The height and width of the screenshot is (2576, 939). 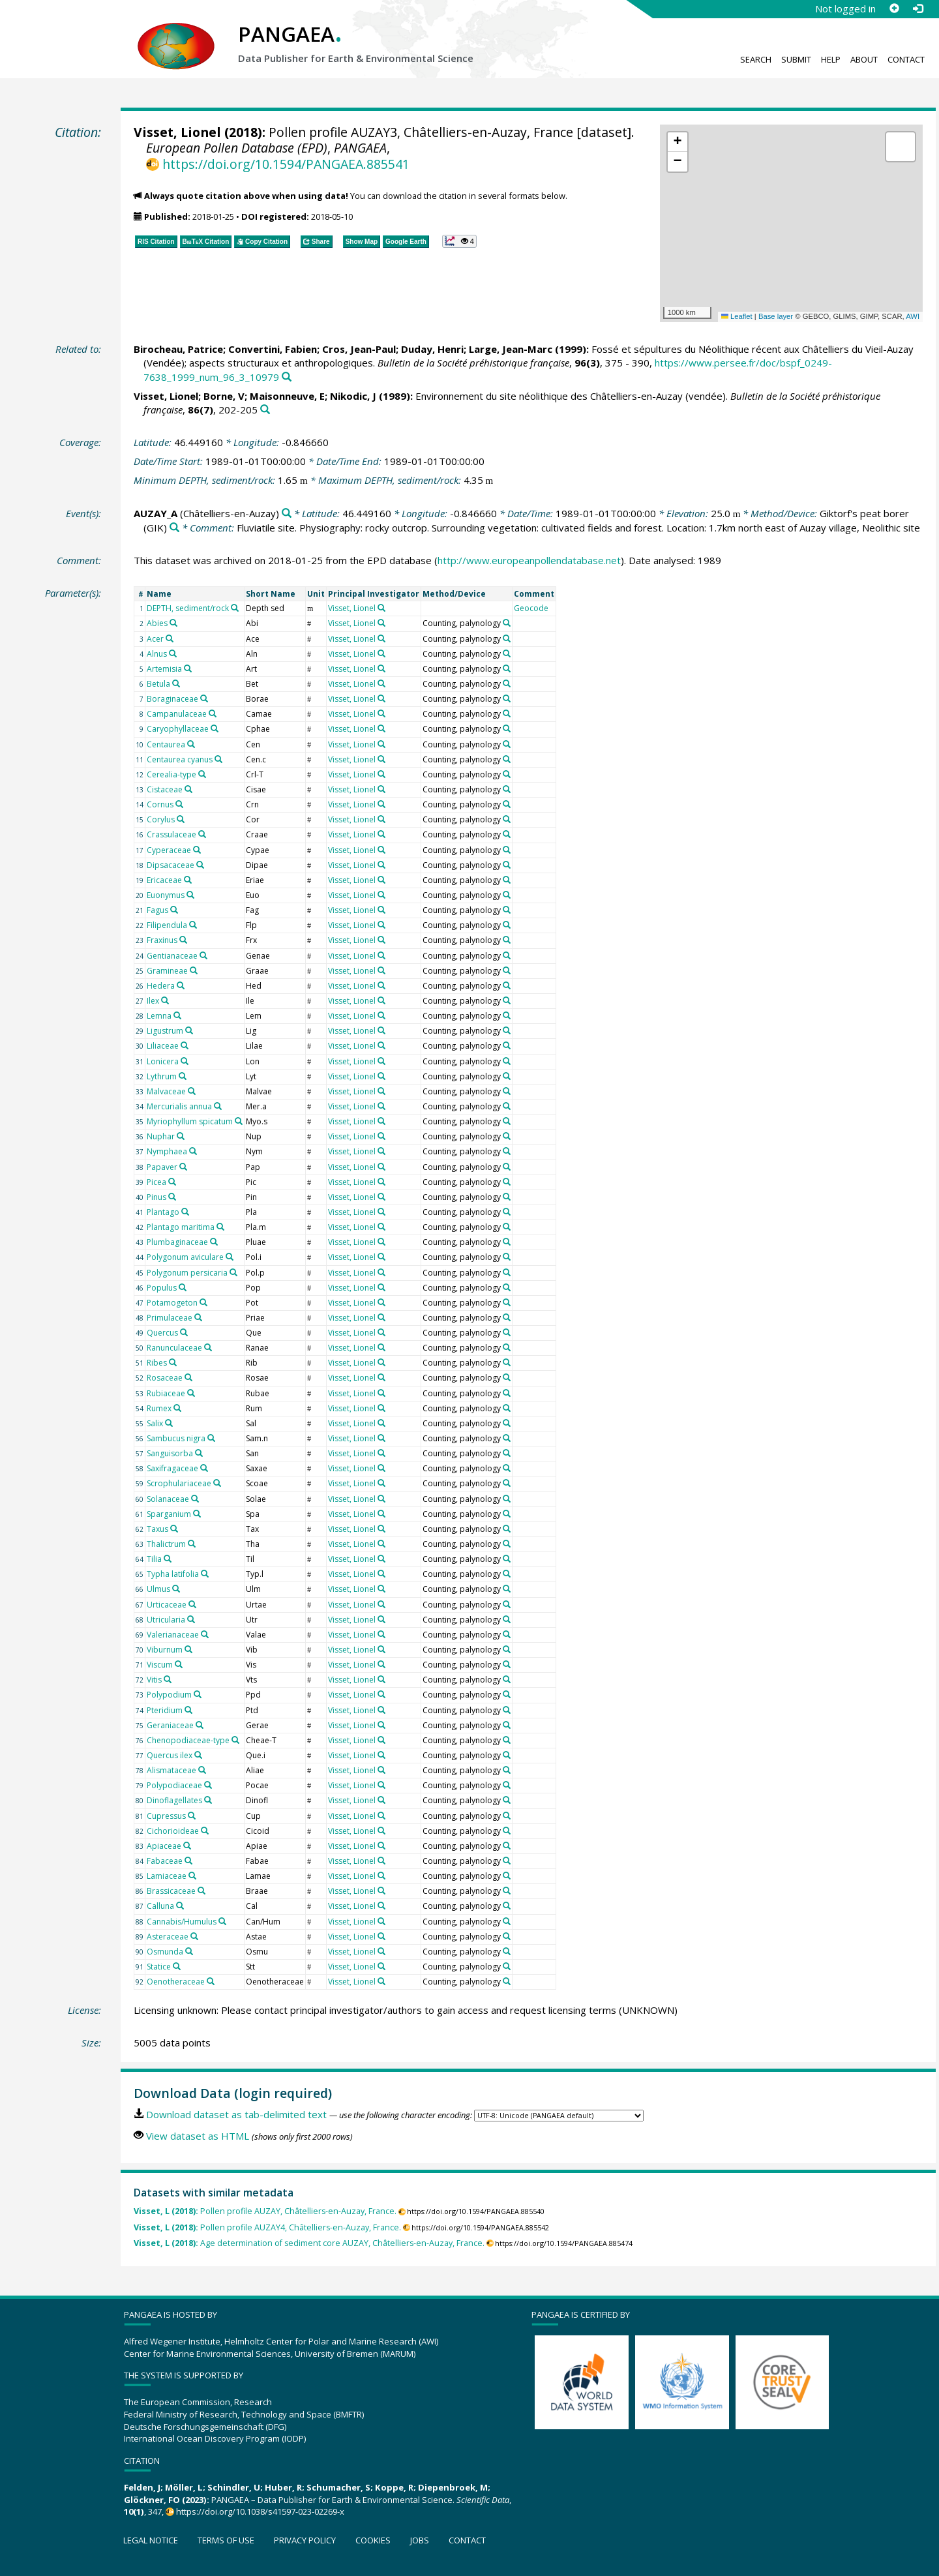 I want to click on Cistaceae, so click(x=165, y=789).